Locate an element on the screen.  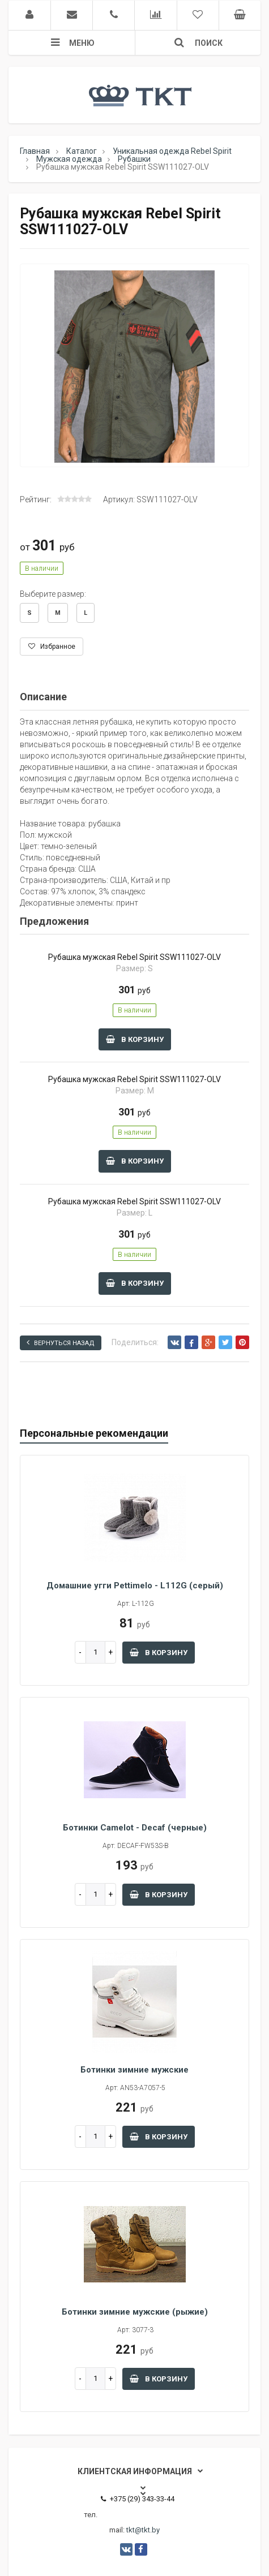
Вернуться назад is located at coordinates (61, 1342).